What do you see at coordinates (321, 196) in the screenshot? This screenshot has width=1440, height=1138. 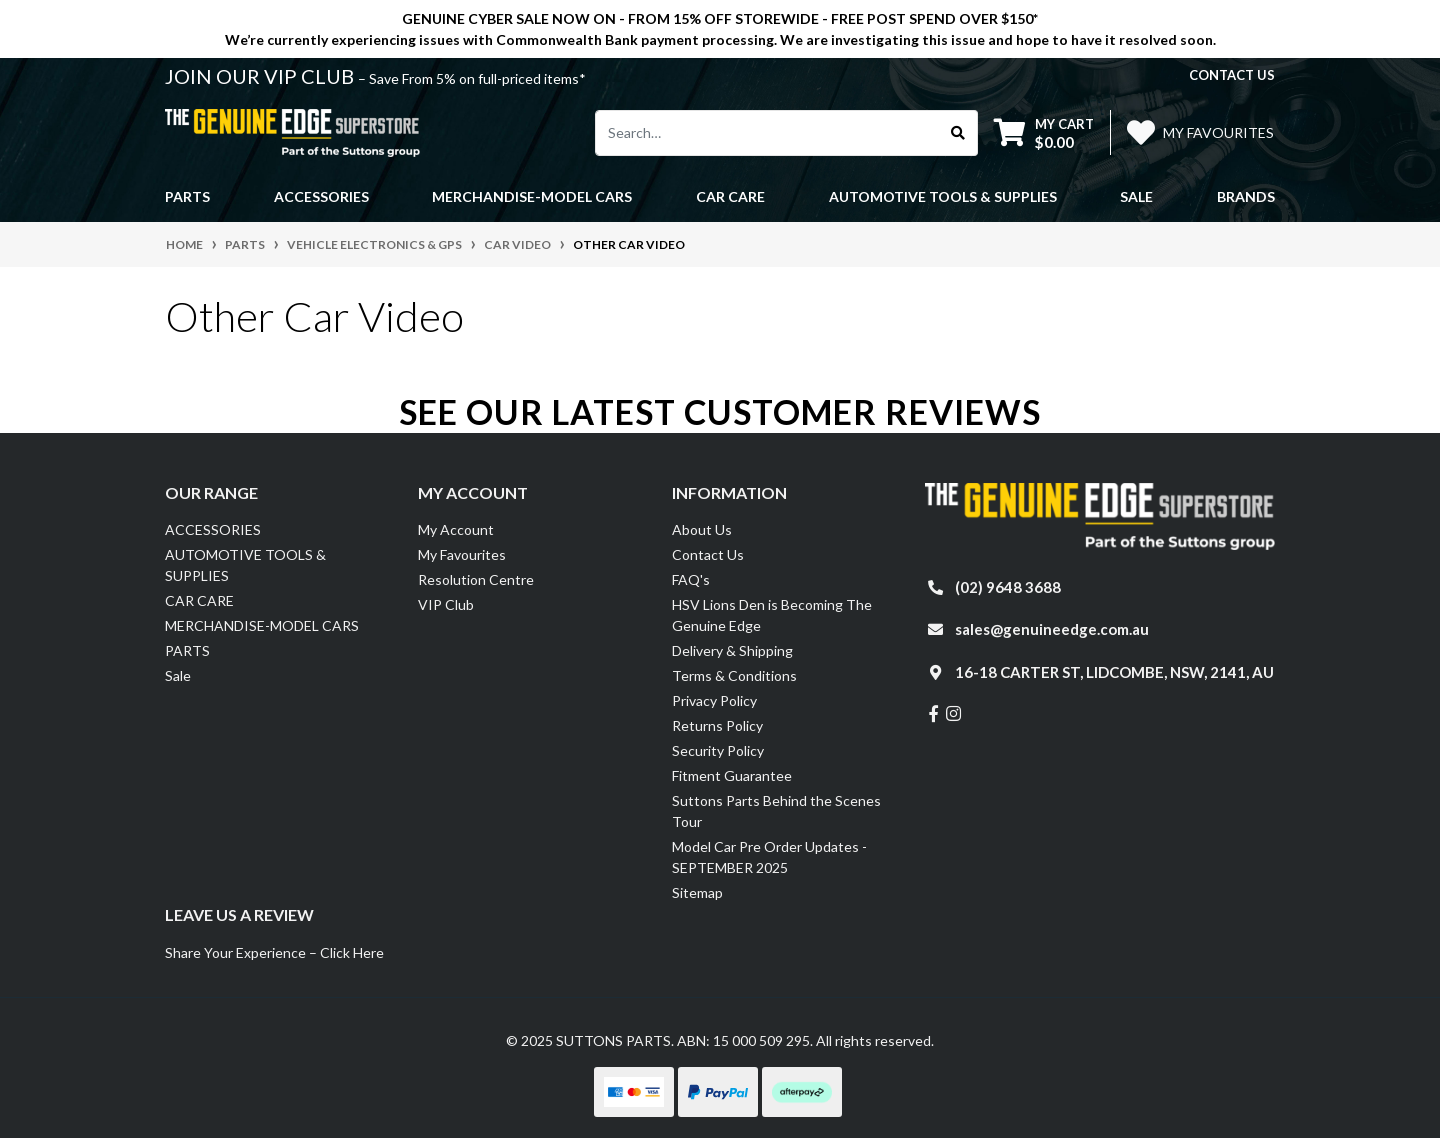 I see `ACCESSORIES [button]` at bounding box center [321, 196].